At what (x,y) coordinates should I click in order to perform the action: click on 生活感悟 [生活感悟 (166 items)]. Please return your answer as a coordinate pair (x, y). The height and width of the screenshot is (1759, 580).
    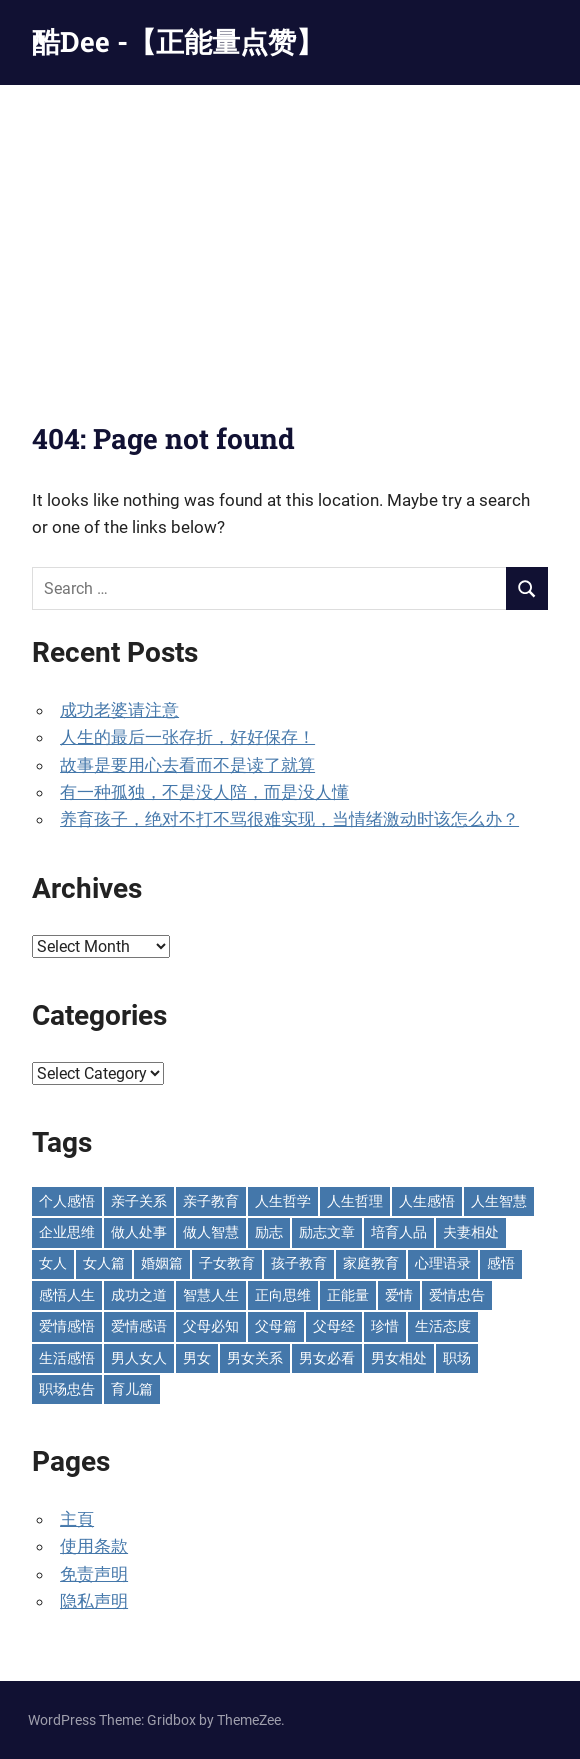
    Looking at the image, I should click on (67, 1358).